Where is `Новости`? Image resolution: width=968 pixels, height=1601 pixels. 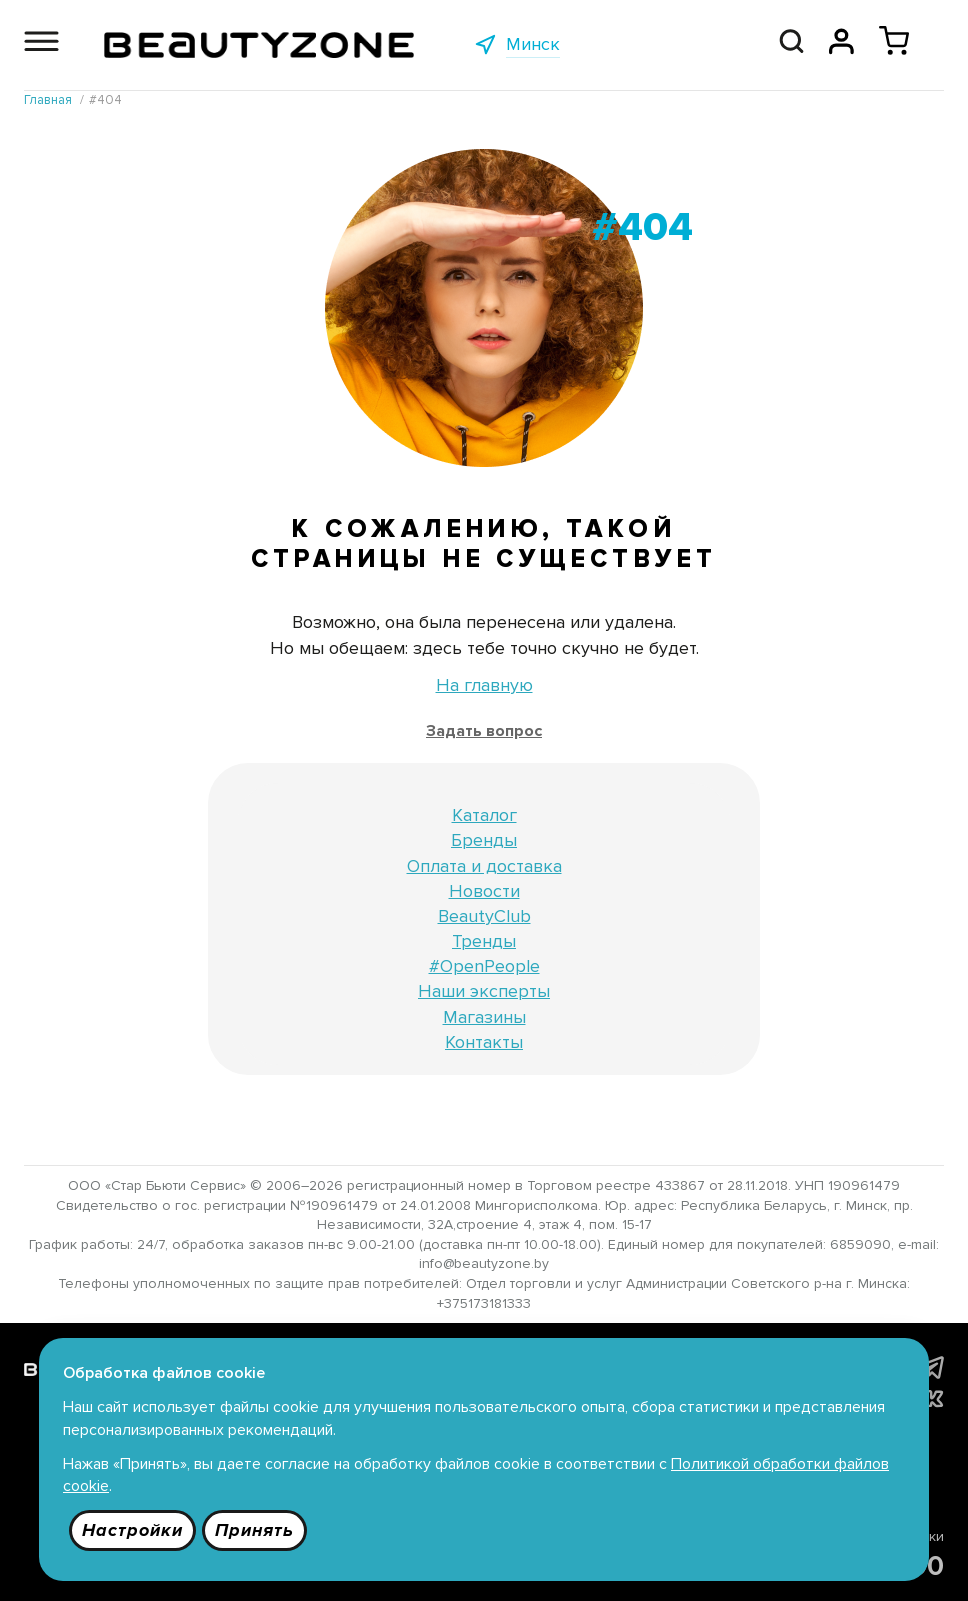
Новости is located at coordinates (484, 891).